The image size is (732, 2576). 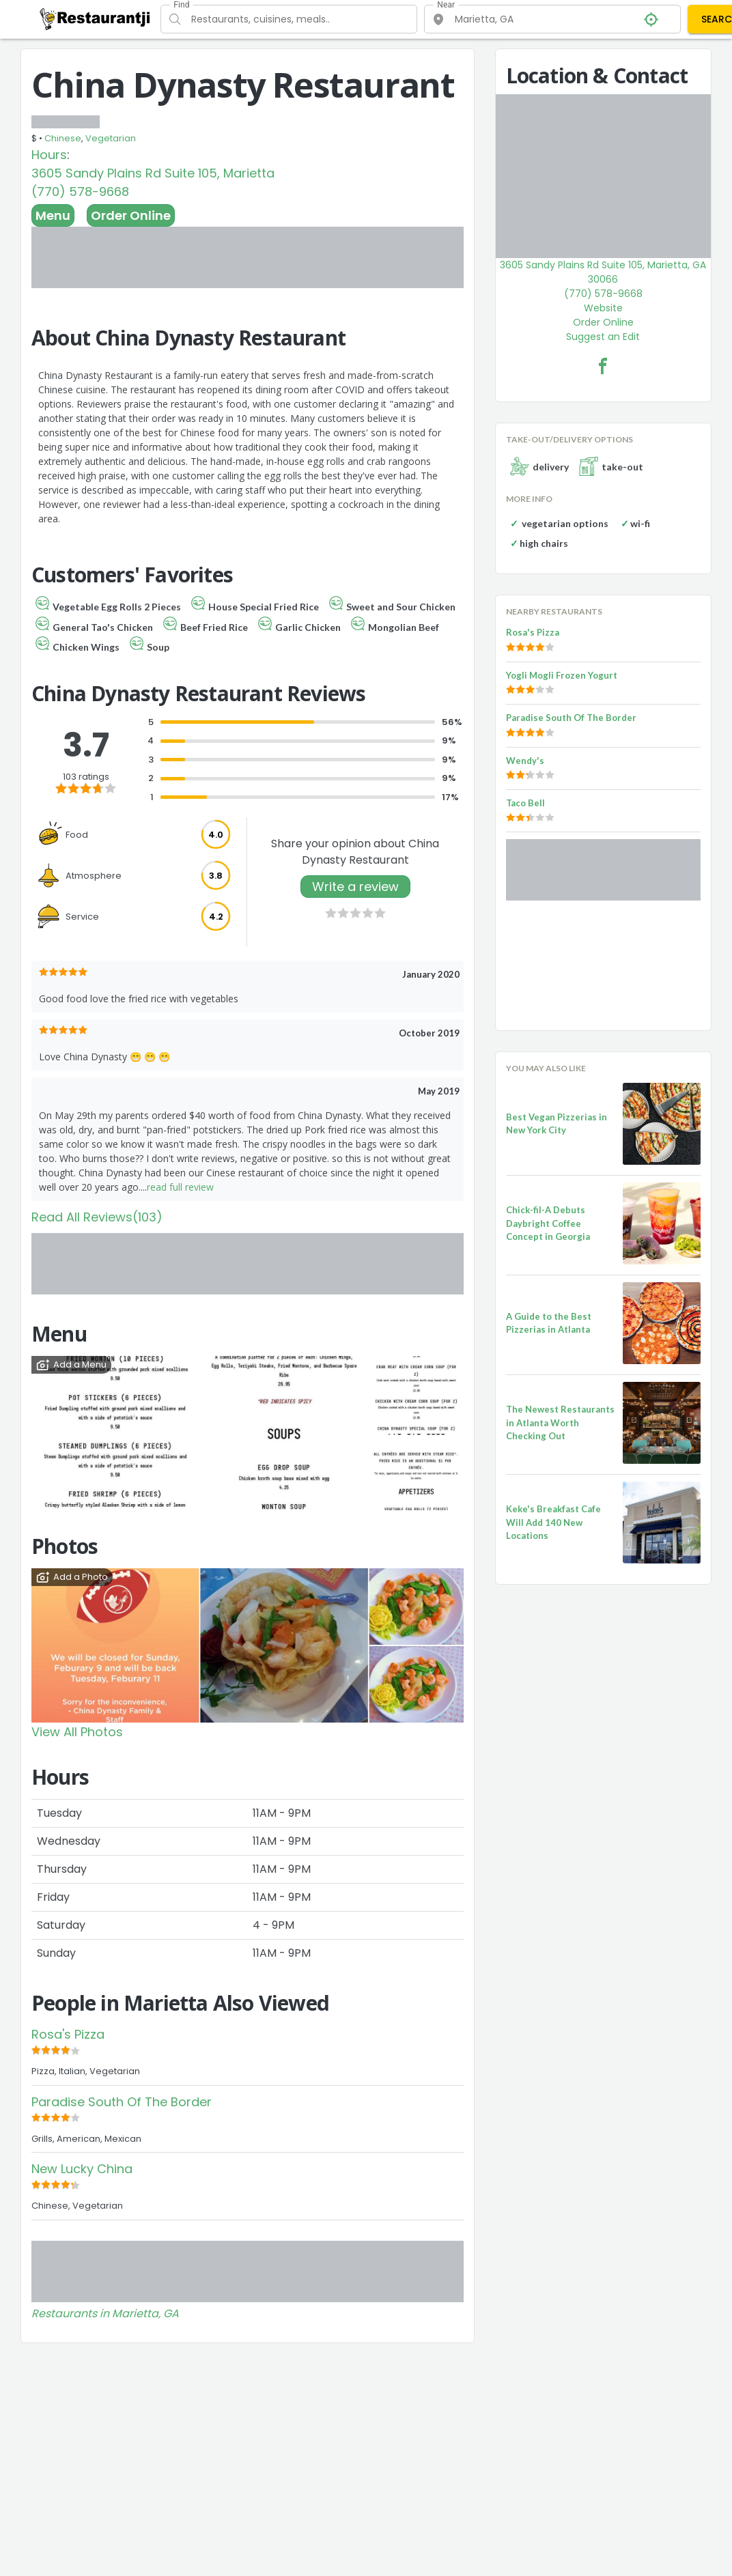 What do you see at coordinates (152, 173) in the screenshot?
I see `3605 Sandy Plains Rd Suite 105, Marietta` at bounding box center [152, 173].